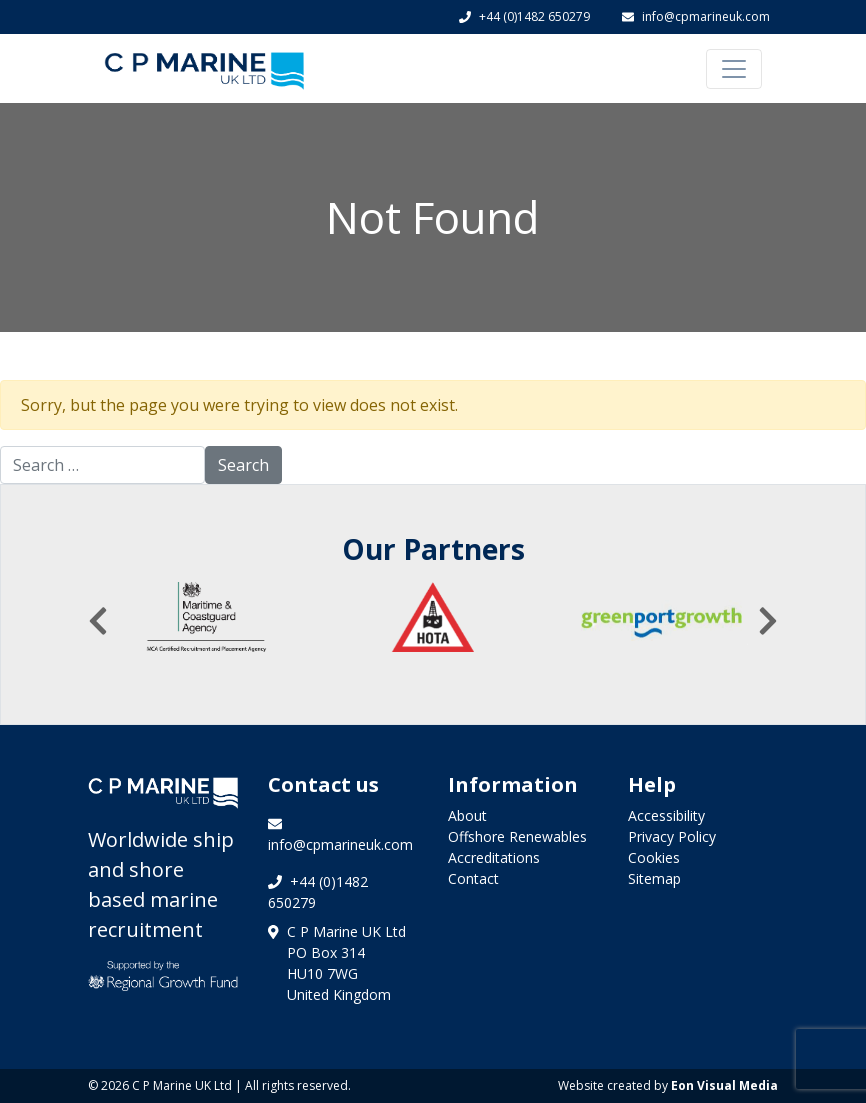 The image size is (866, 1103). I want to click on Sitemap, so click(654, 878).